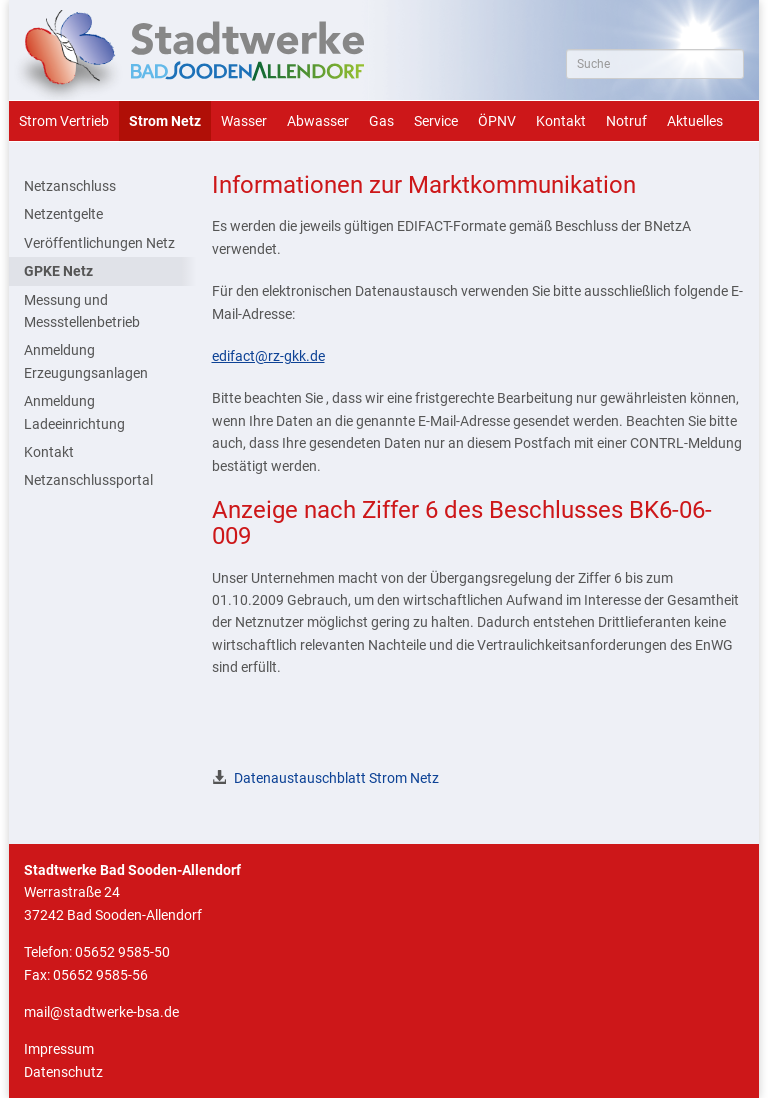  Describe the element at coordinates (244, 121) in the screenshot. I see `Wasser` at that location.